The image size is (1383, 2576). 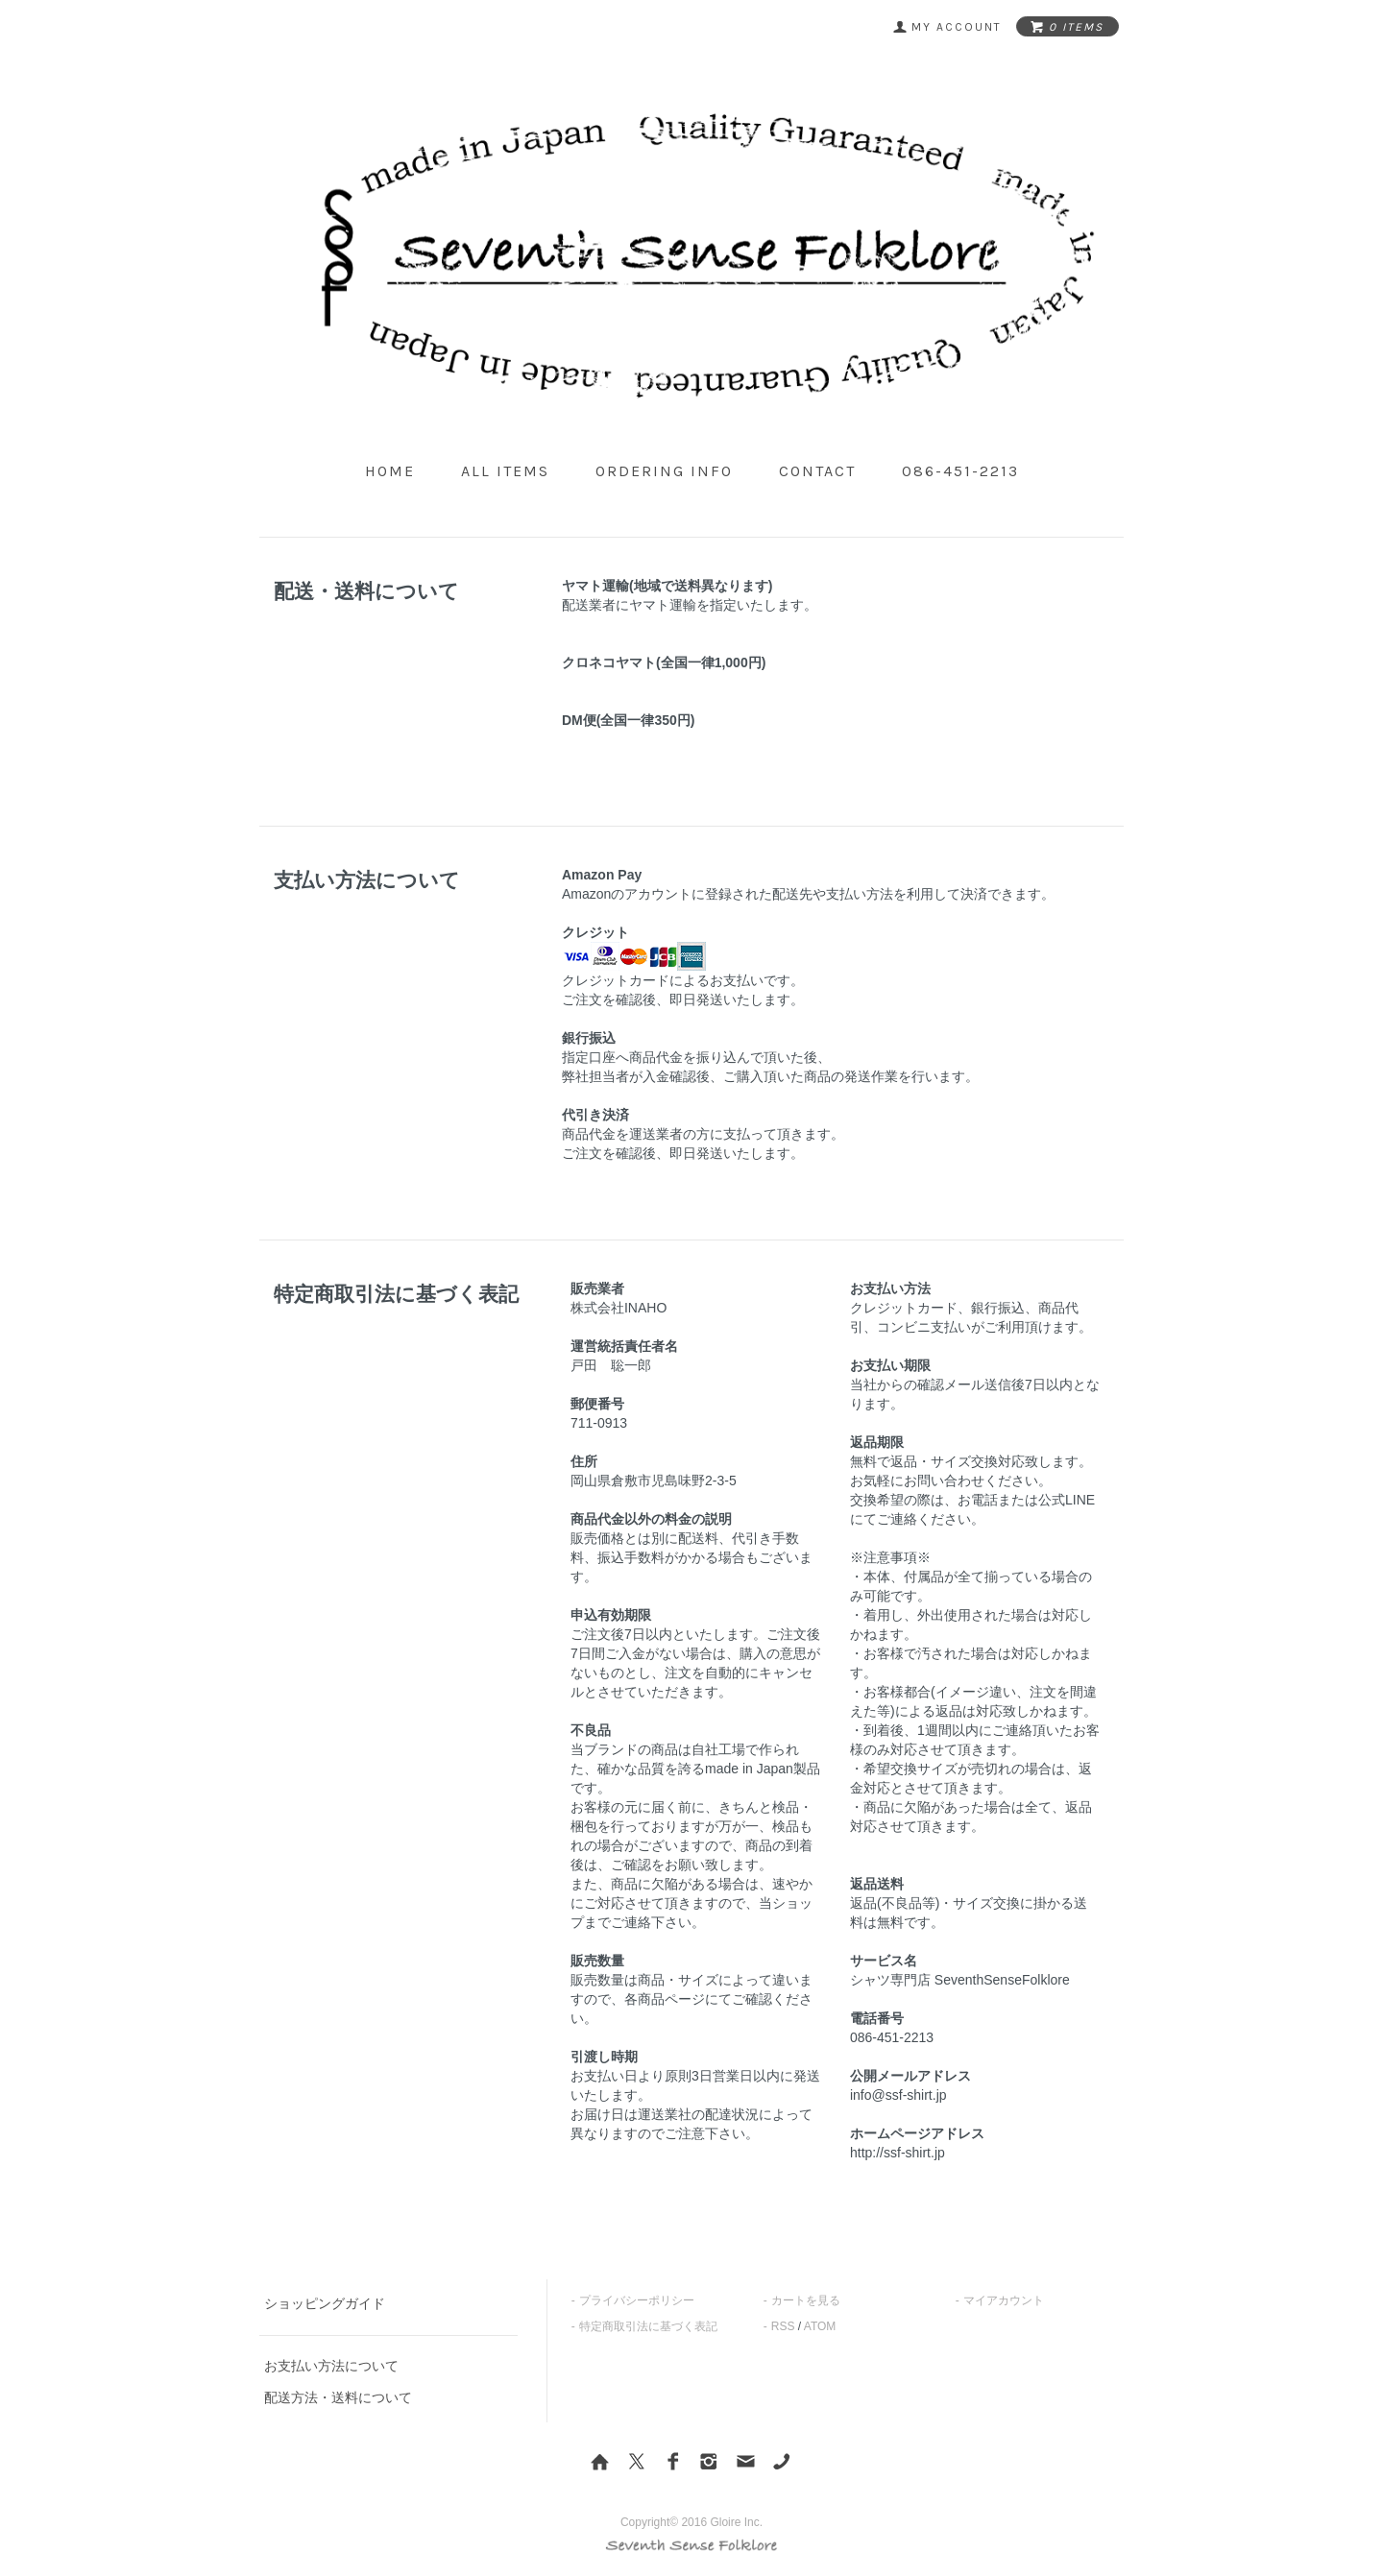 What do you see at coordinates (505, 471) in the screenshot?
I see `all items` at bounding box center [505, 471].